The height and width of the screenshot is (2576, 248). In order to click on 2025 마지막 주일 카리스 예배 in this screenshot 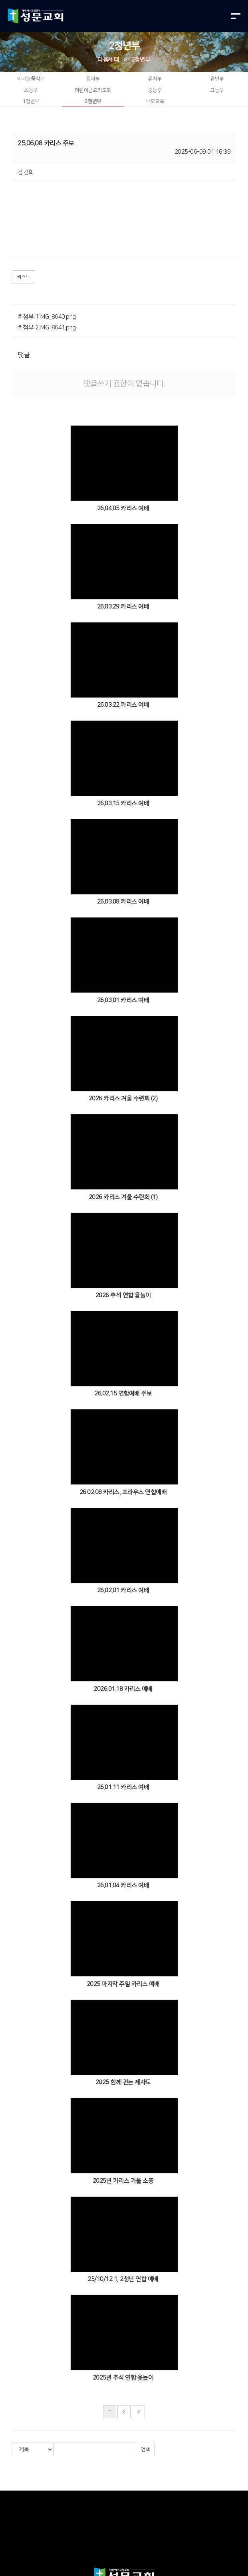, I will do `click(123, 1984)`.